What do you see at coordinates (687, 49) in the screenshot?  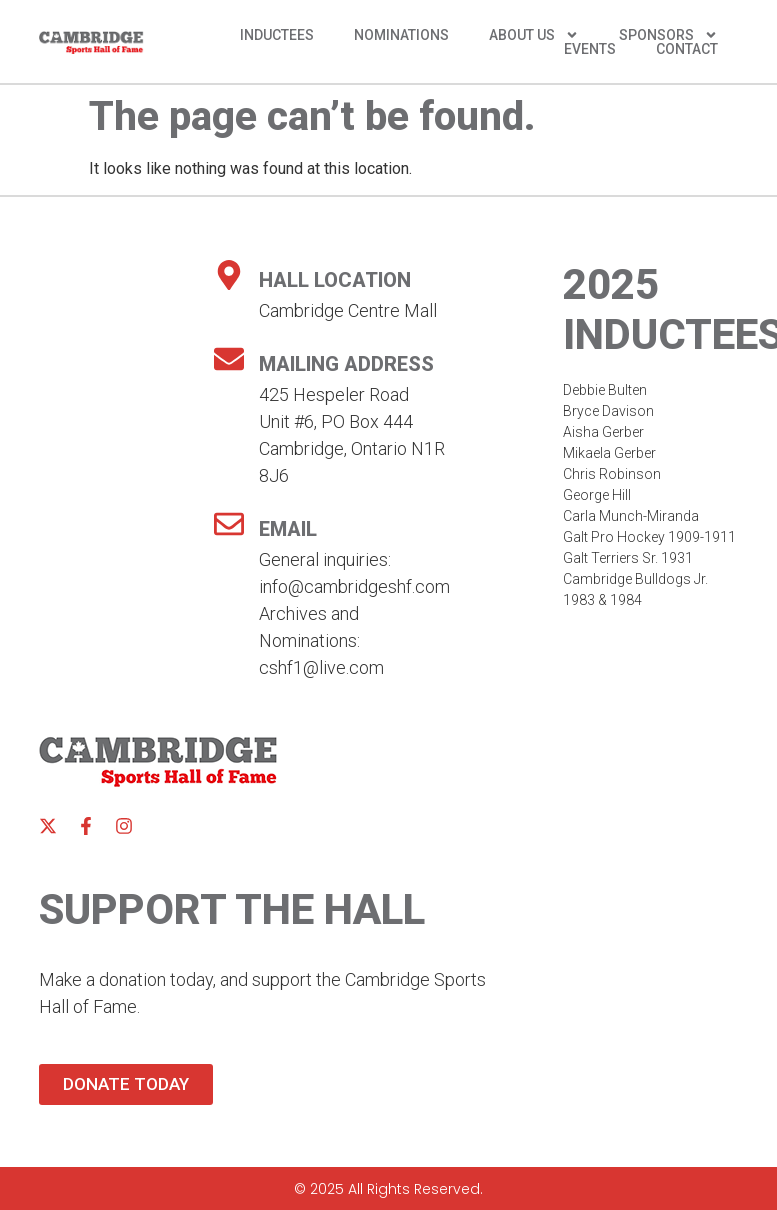 I see `Contact` at bounding box center [687, 49].